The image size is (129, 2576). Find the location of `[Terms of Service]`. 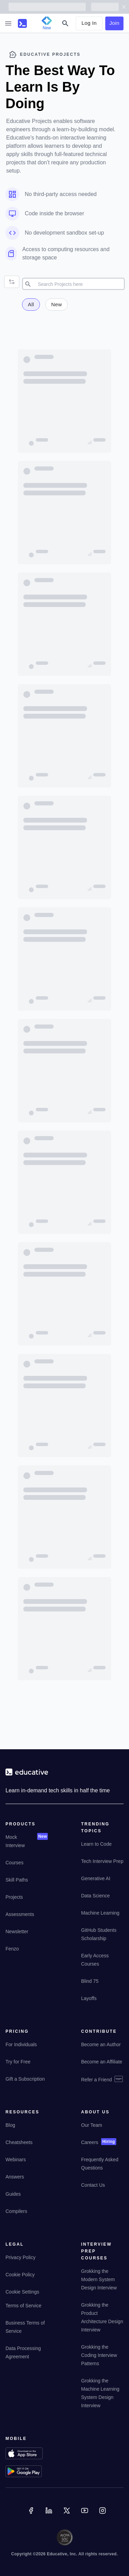

[Terms of Service] is located at coordinates (23, 2310).